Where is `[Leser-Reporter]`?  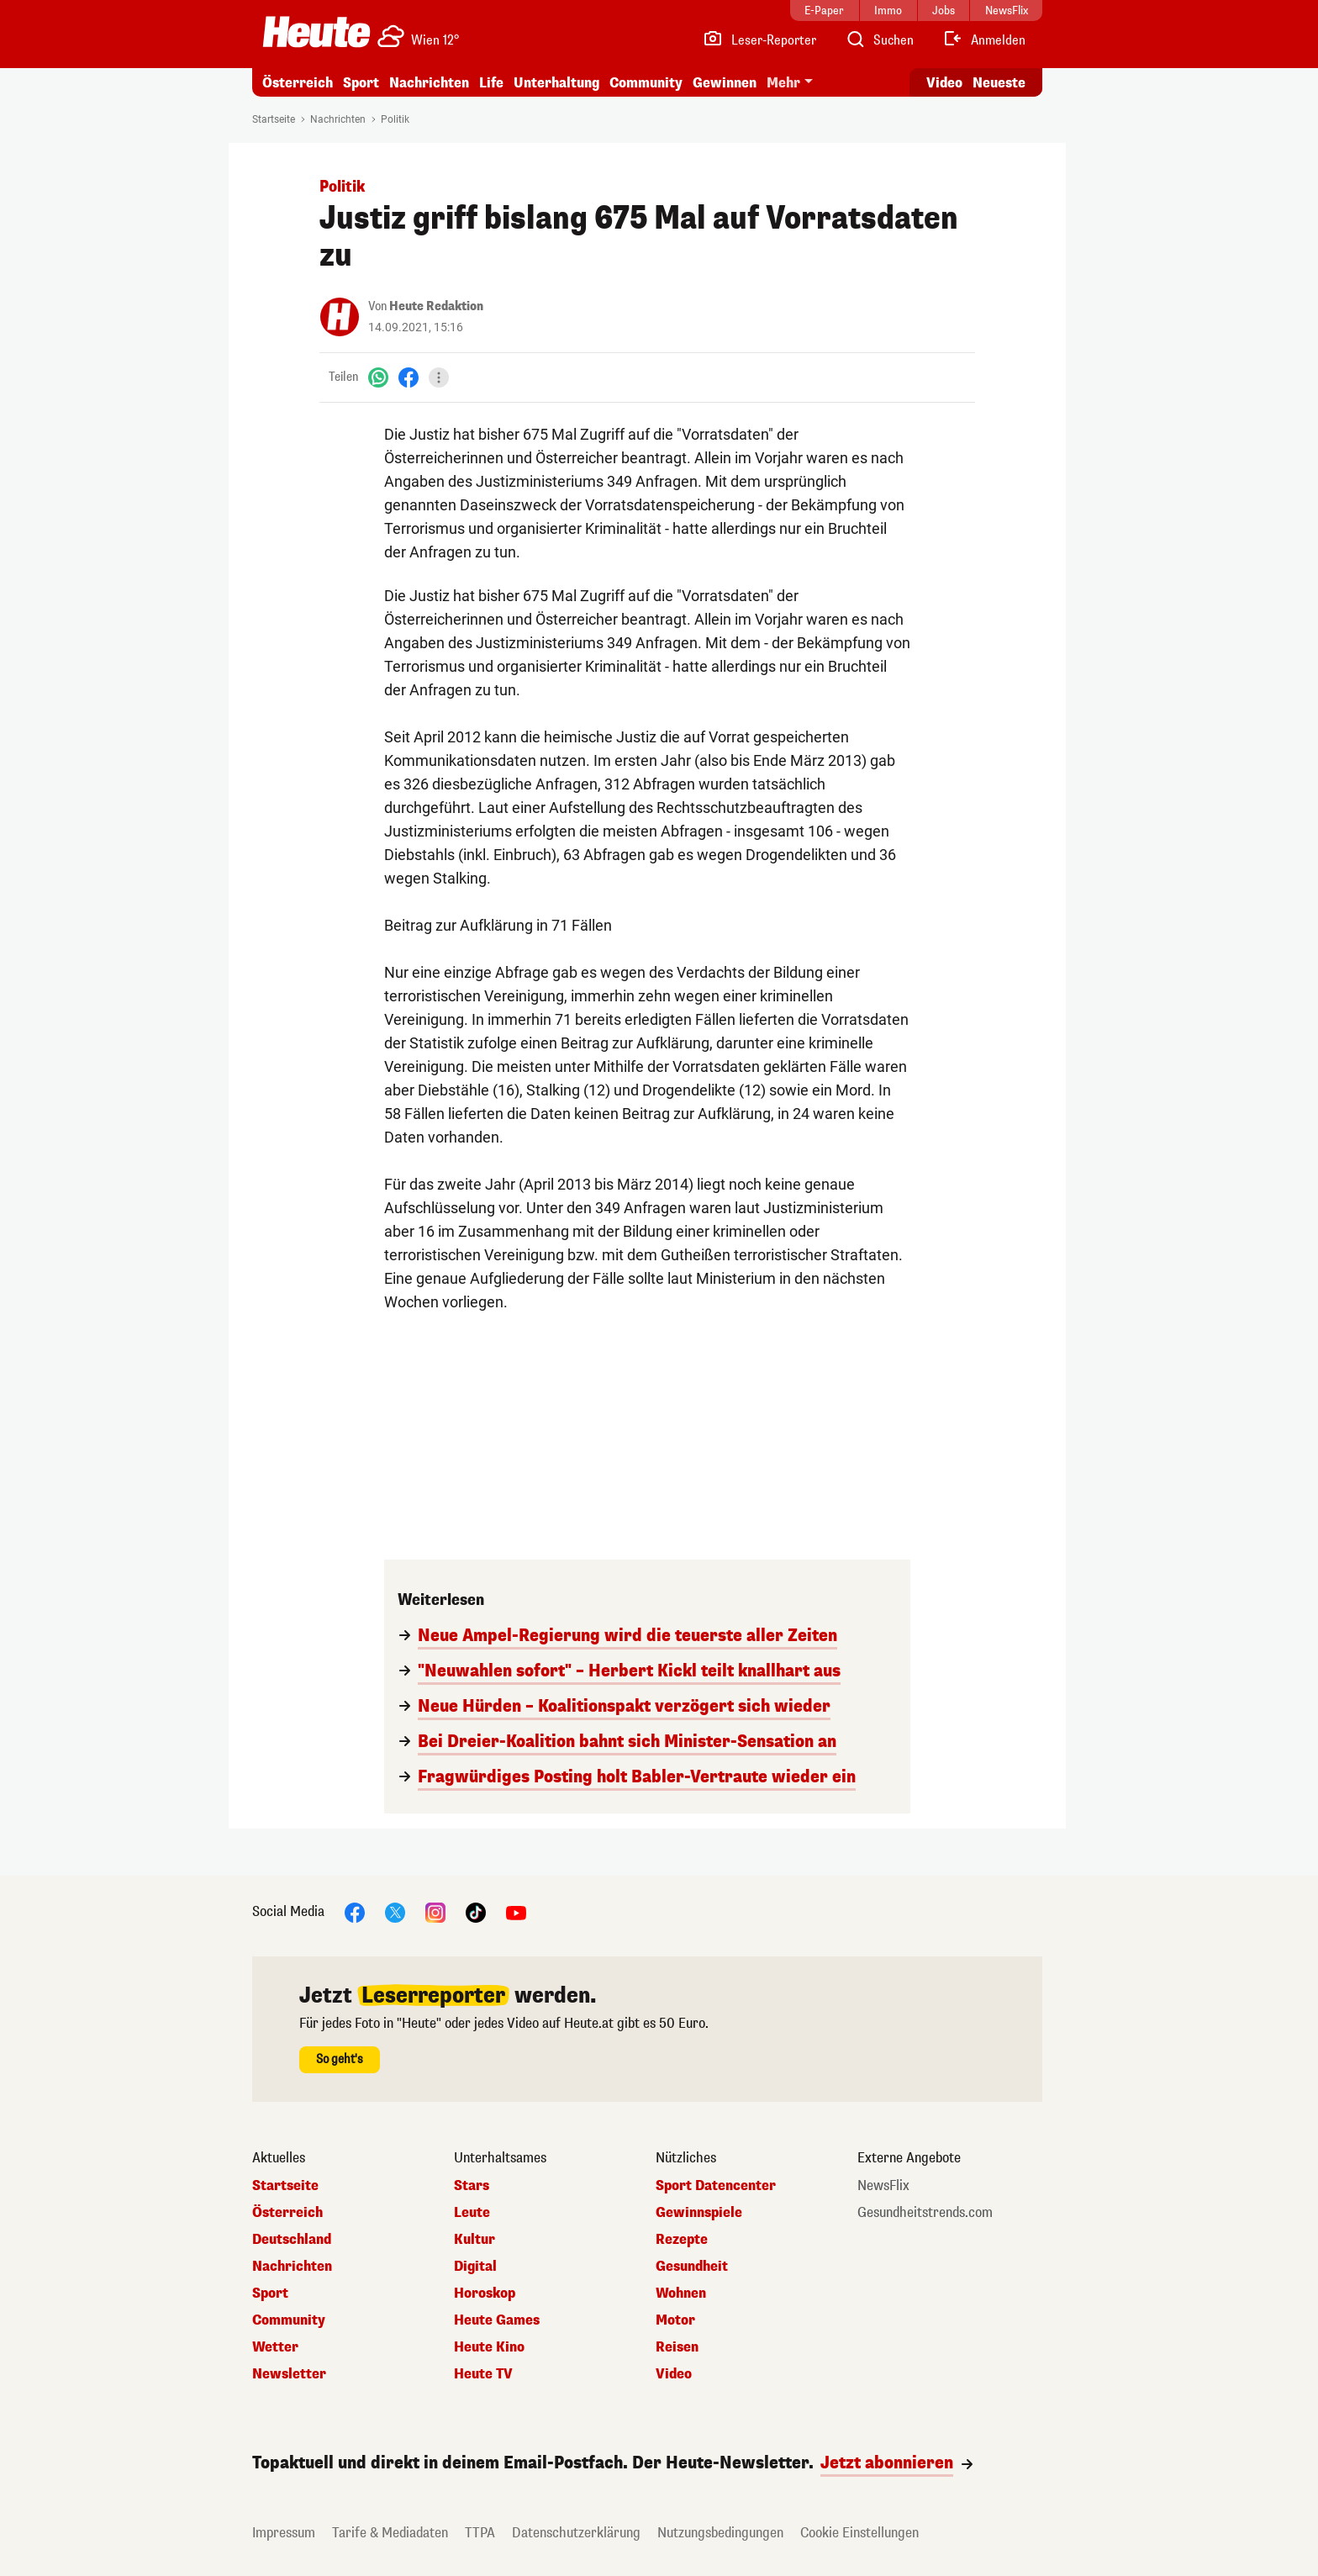 [Leser-Reporter] is located at coordinates (759, 40).